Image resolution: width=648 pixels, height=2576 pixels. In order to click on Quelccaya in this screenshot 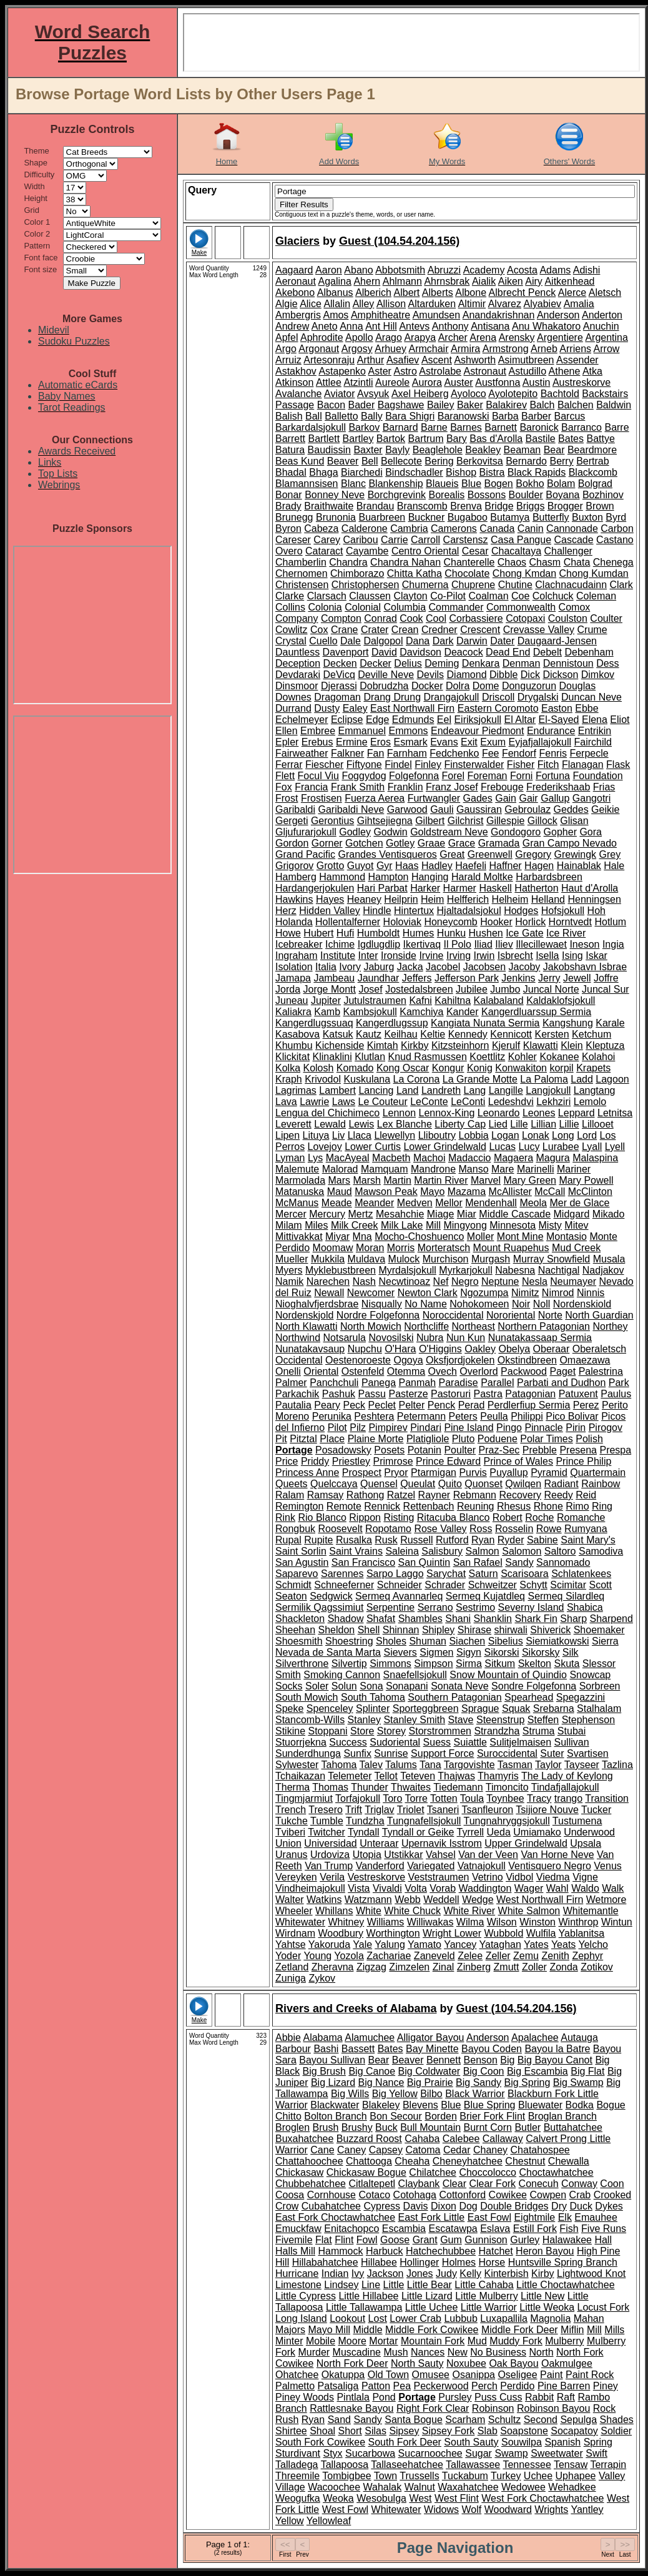, I will do `click(334, 1483)`.